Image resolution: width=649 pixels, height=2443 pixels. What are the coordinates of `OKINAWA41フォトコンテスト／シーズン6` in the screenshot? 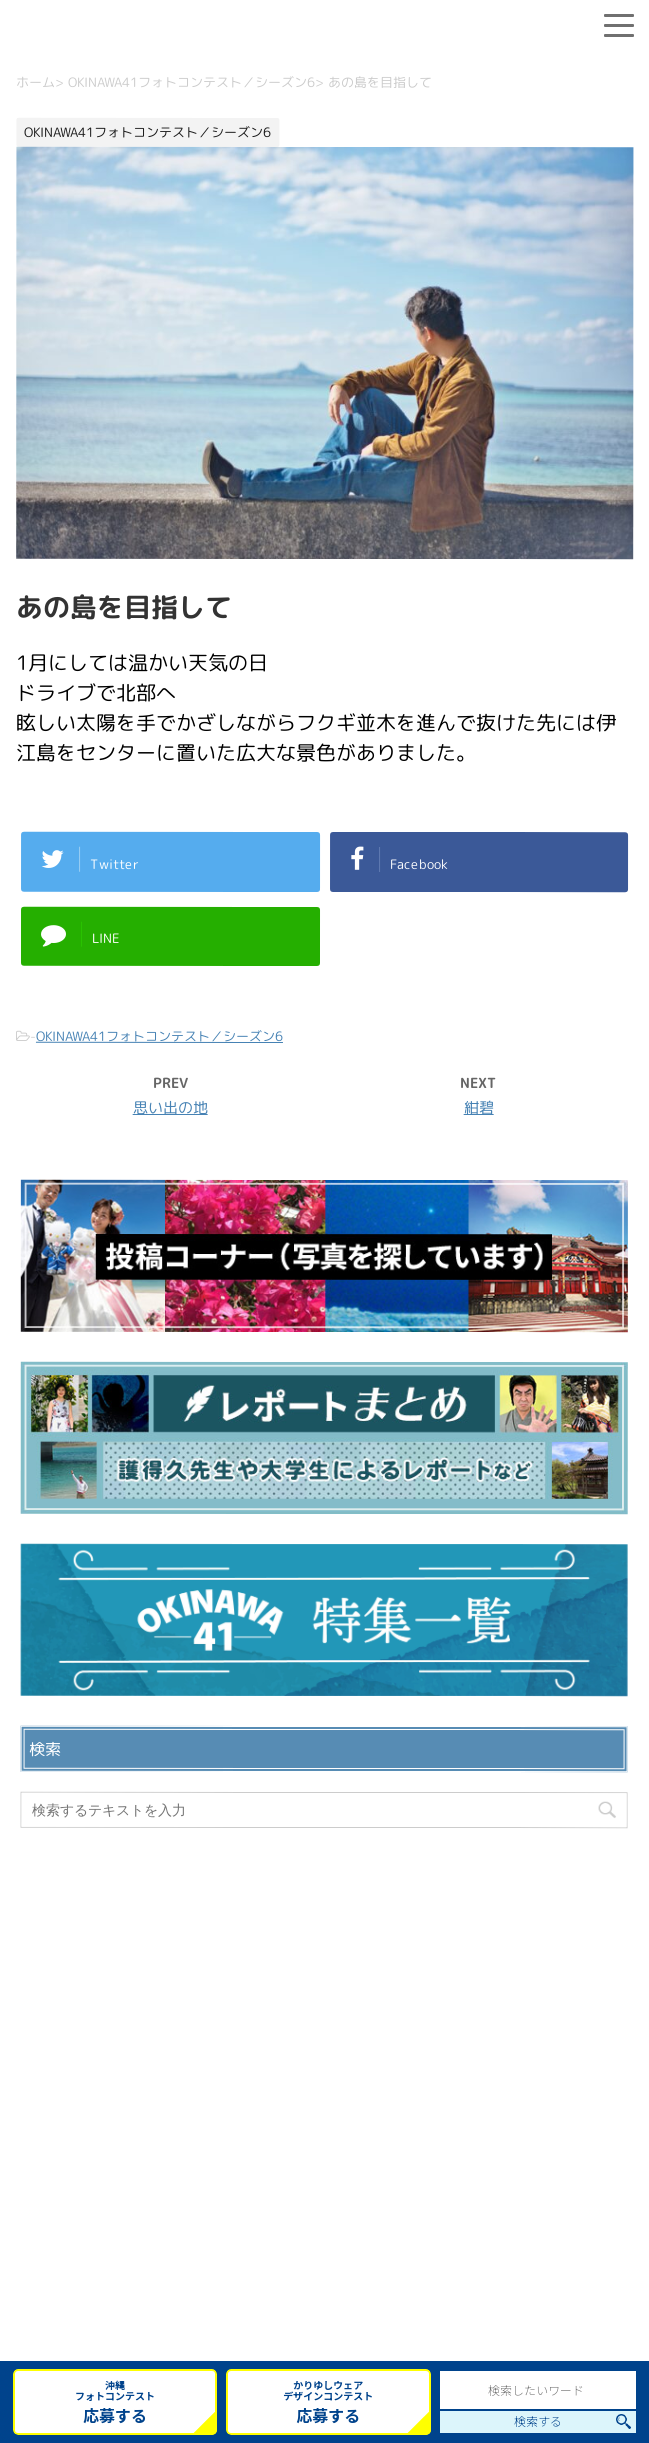 It's located at (159, 1036).